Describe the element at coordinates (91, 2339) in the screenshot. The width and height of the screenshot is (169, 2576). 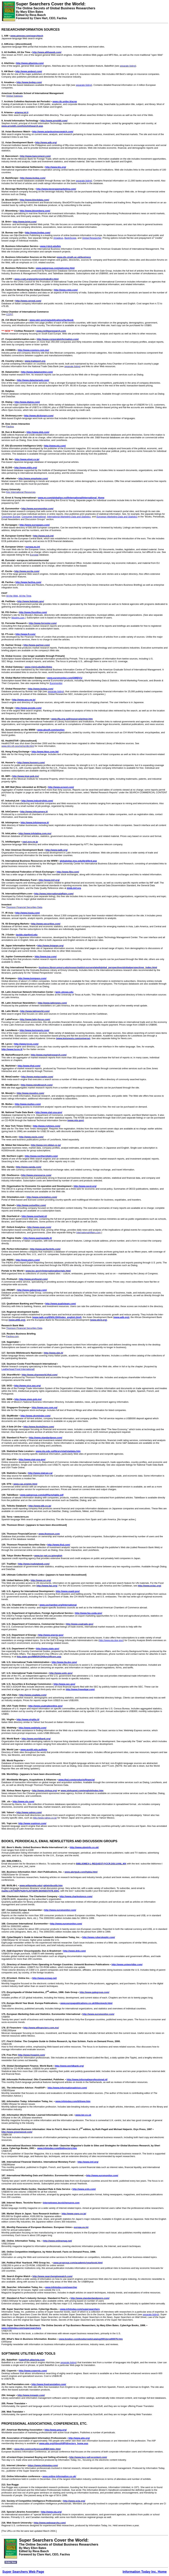
I see `www.bowker.com/bowkerweb/catalog2001/prod00076.htm` at that location.